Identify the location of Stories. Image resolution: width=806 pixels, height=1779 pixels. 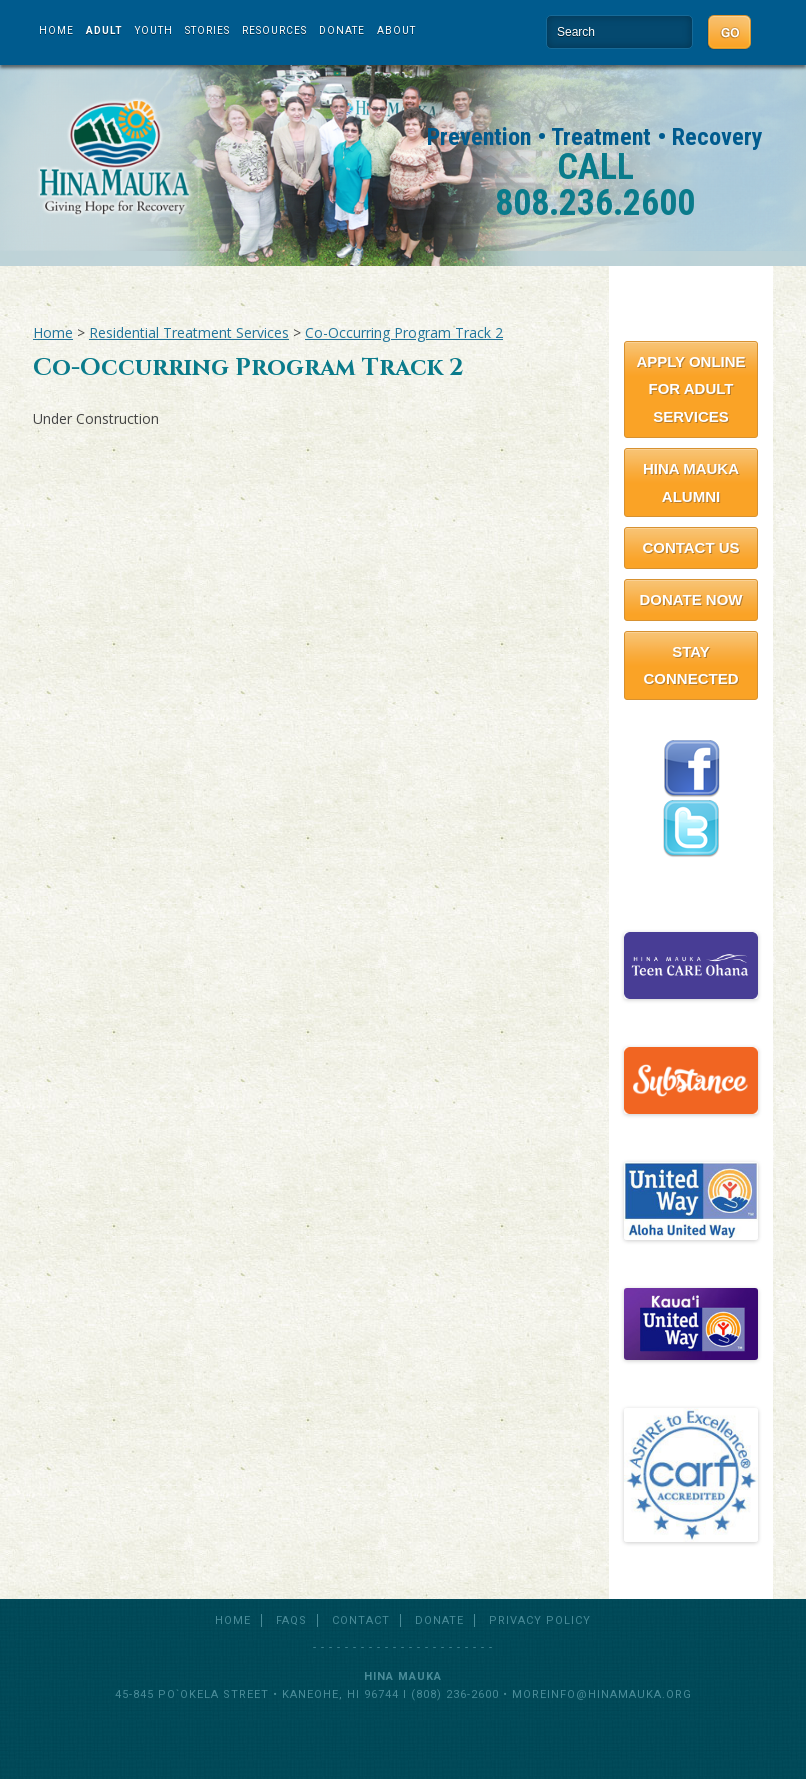
(207, 30).